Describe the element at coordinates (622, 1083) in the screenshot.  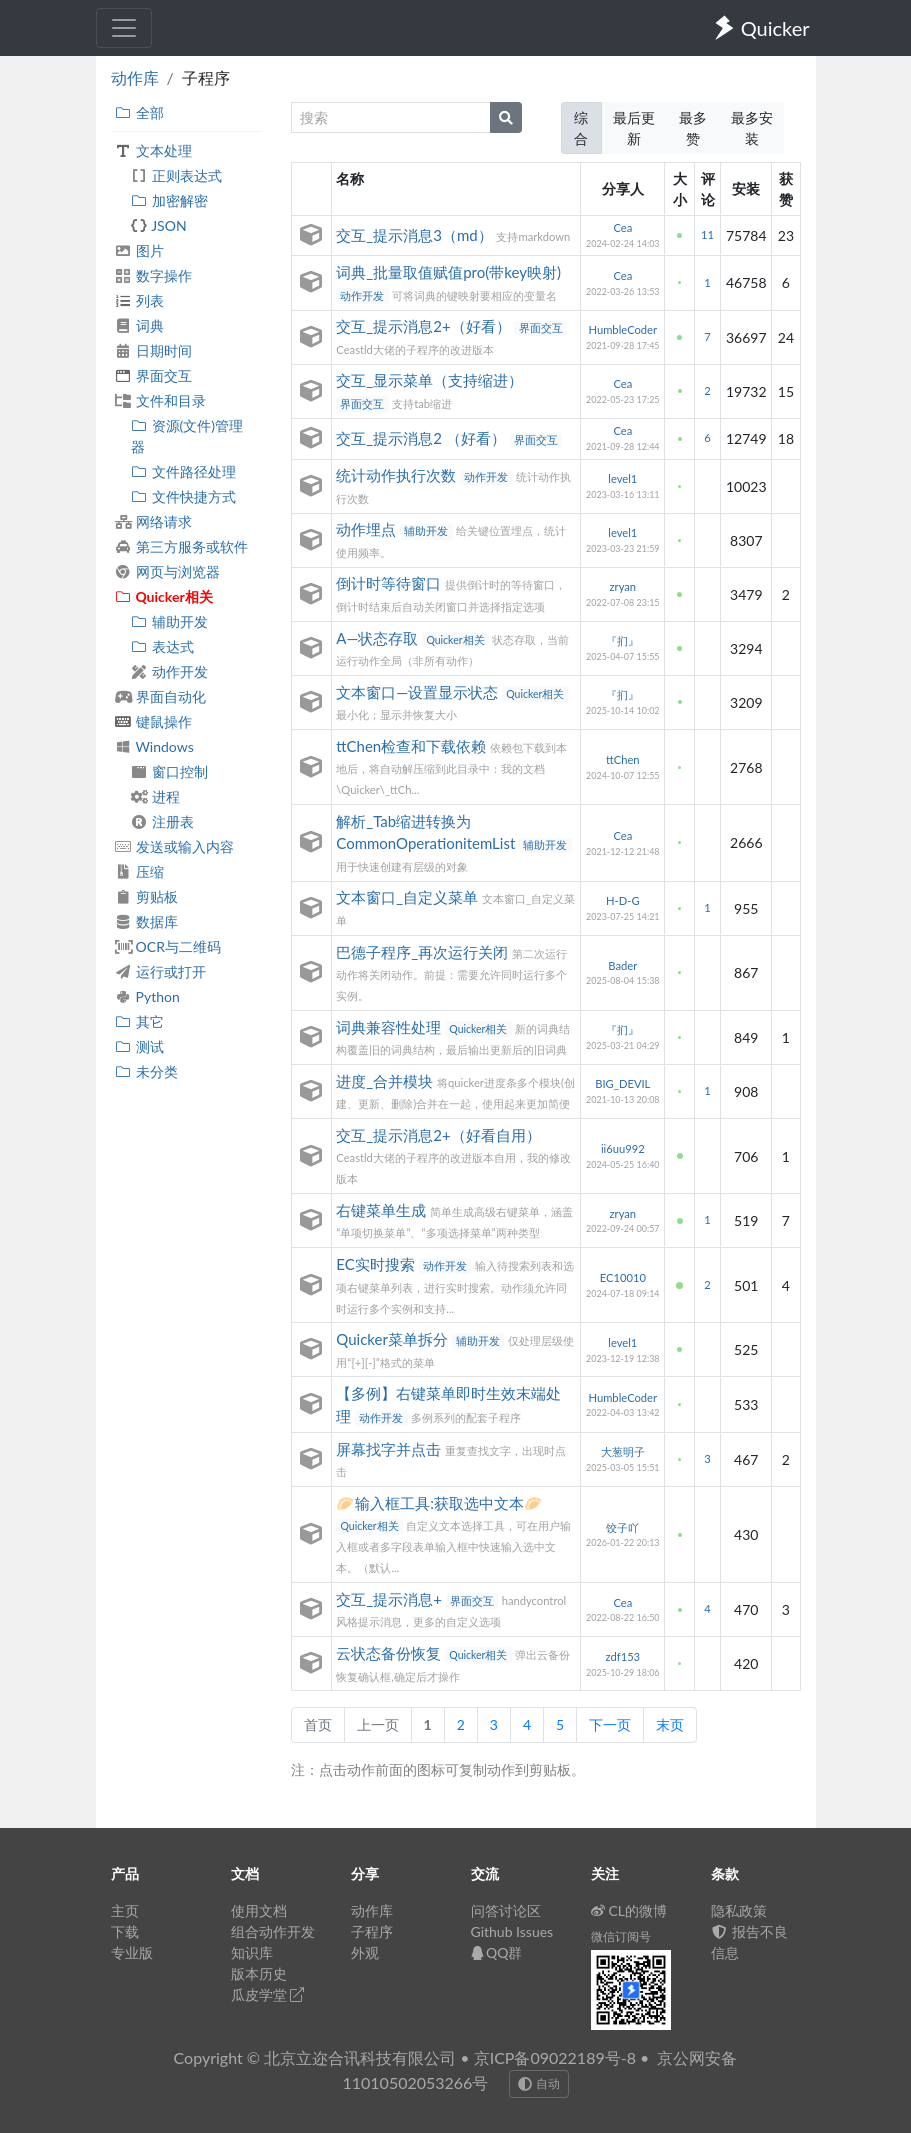
I see `BIG_DEVIL` at that location.